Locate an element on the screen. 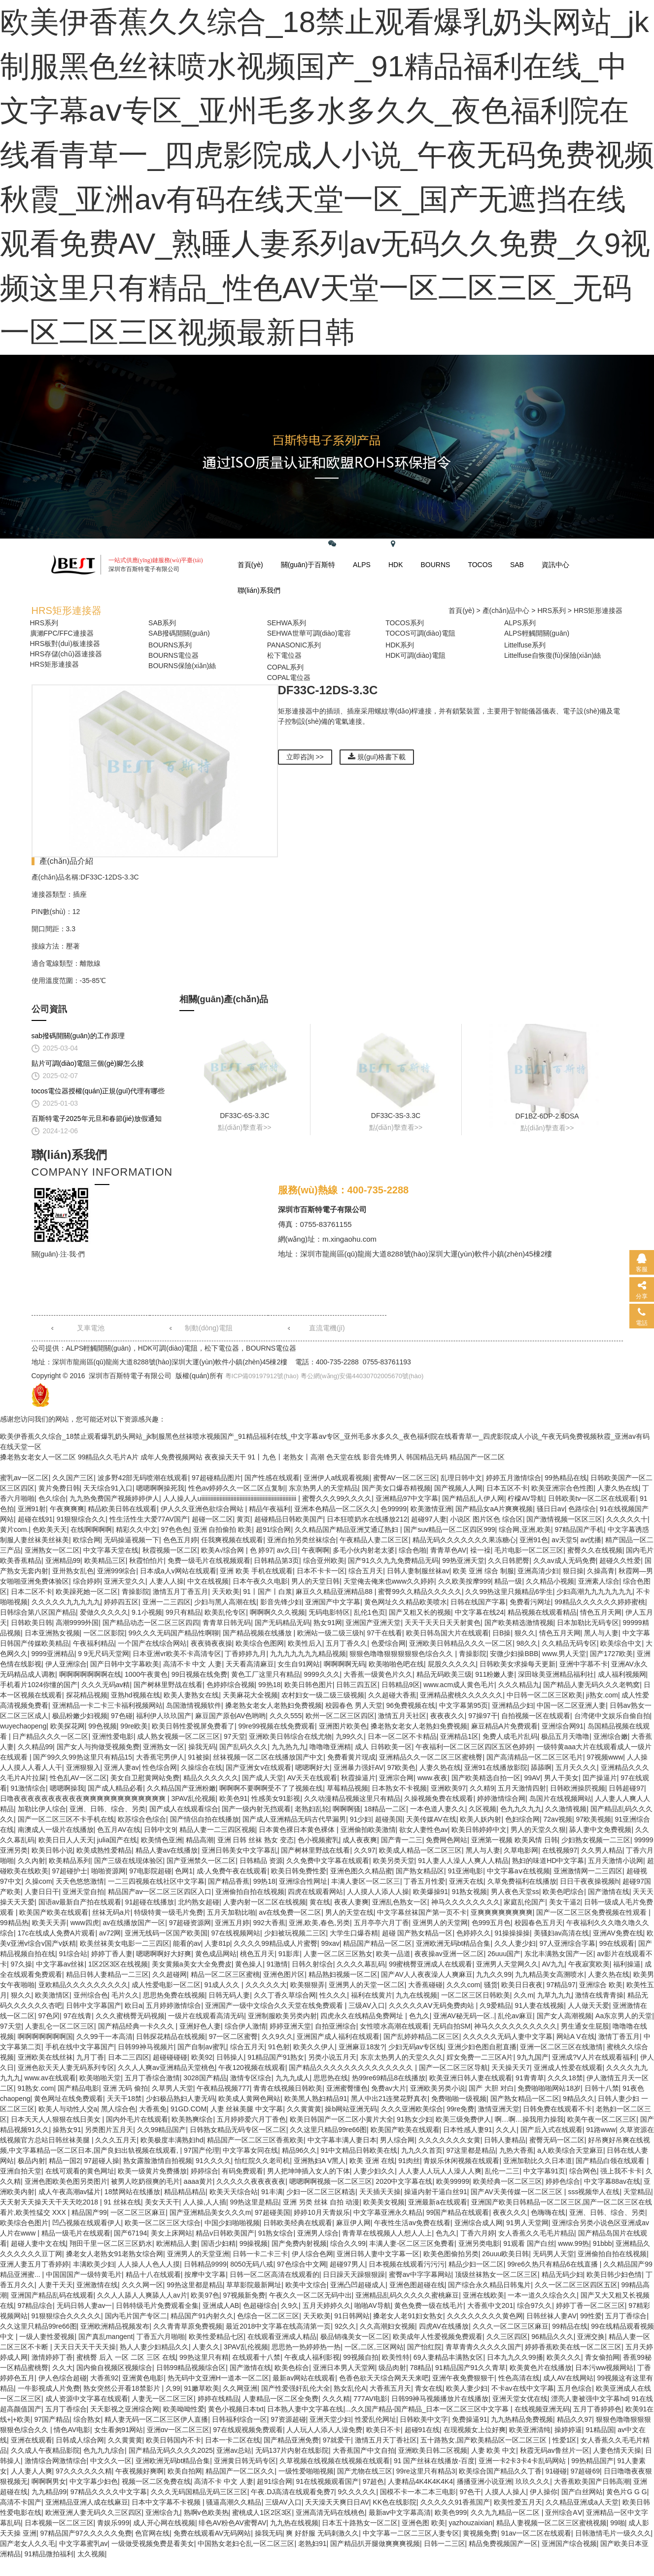 This screenshot has width=654, height=2576. BOURNS保險(xiǎn)絲 is located at coordinates (182, 666).